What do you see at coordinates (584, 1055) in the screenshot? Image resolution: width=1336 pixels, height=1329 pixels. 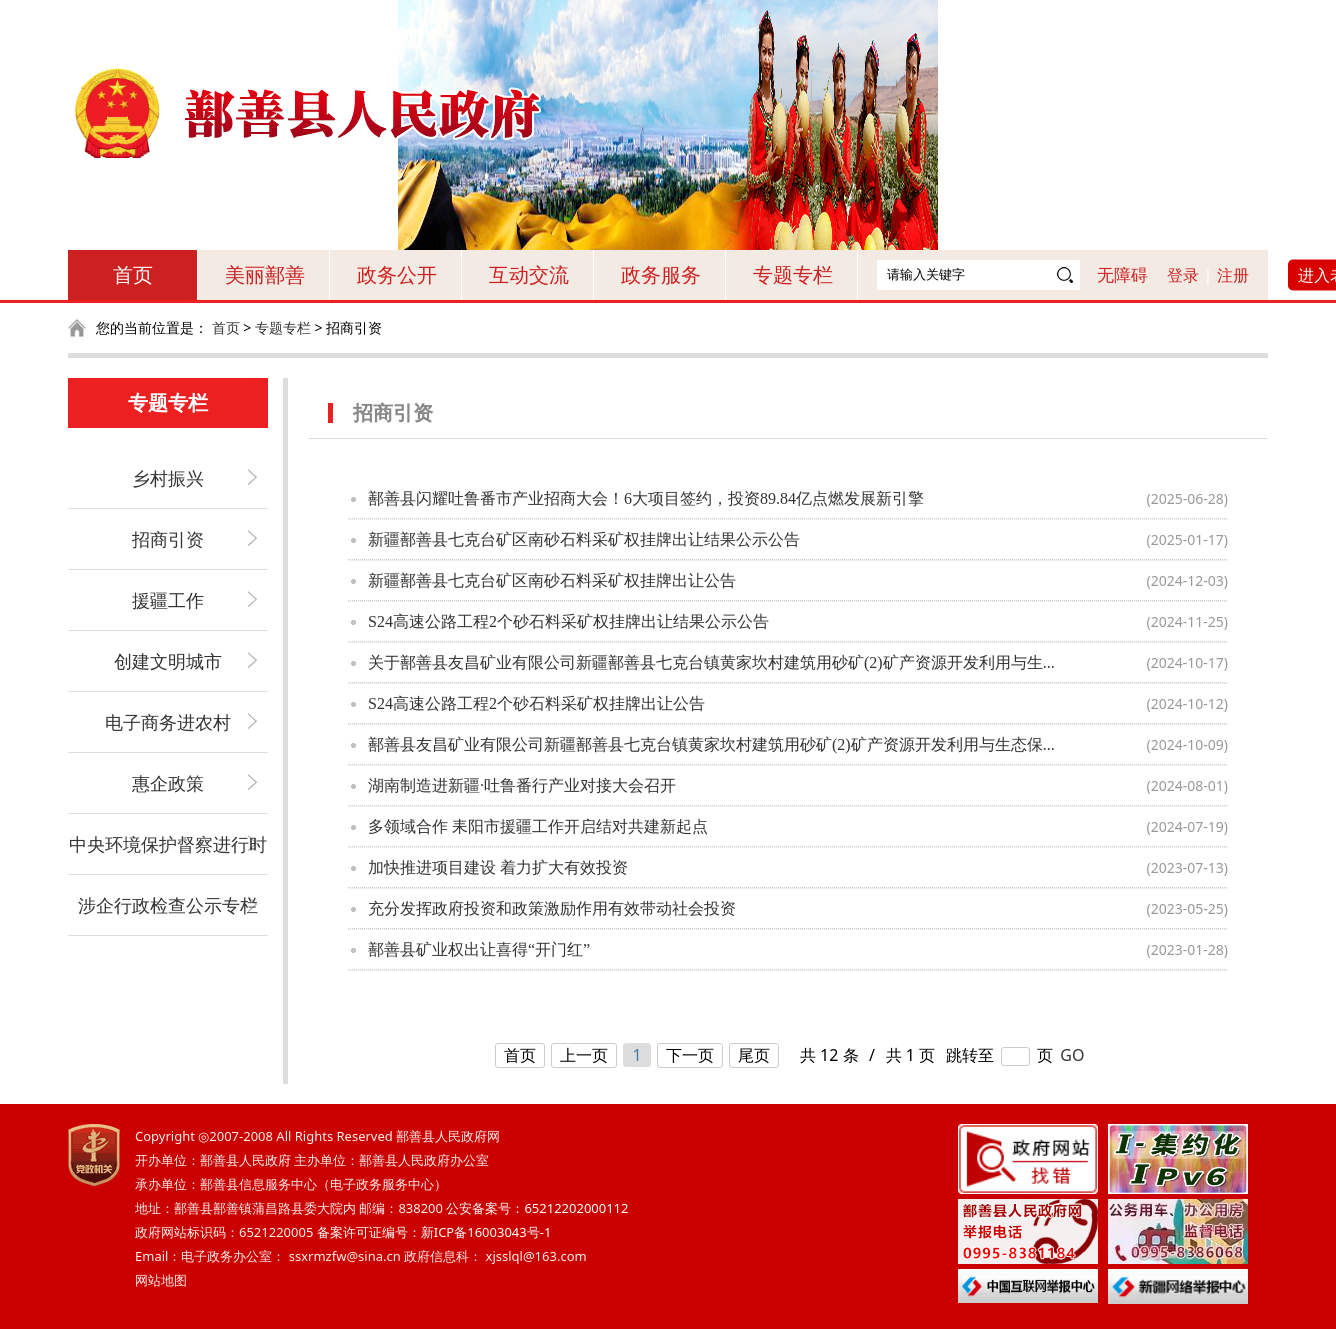 I see `上一页` at bounding box center [584, 1055].